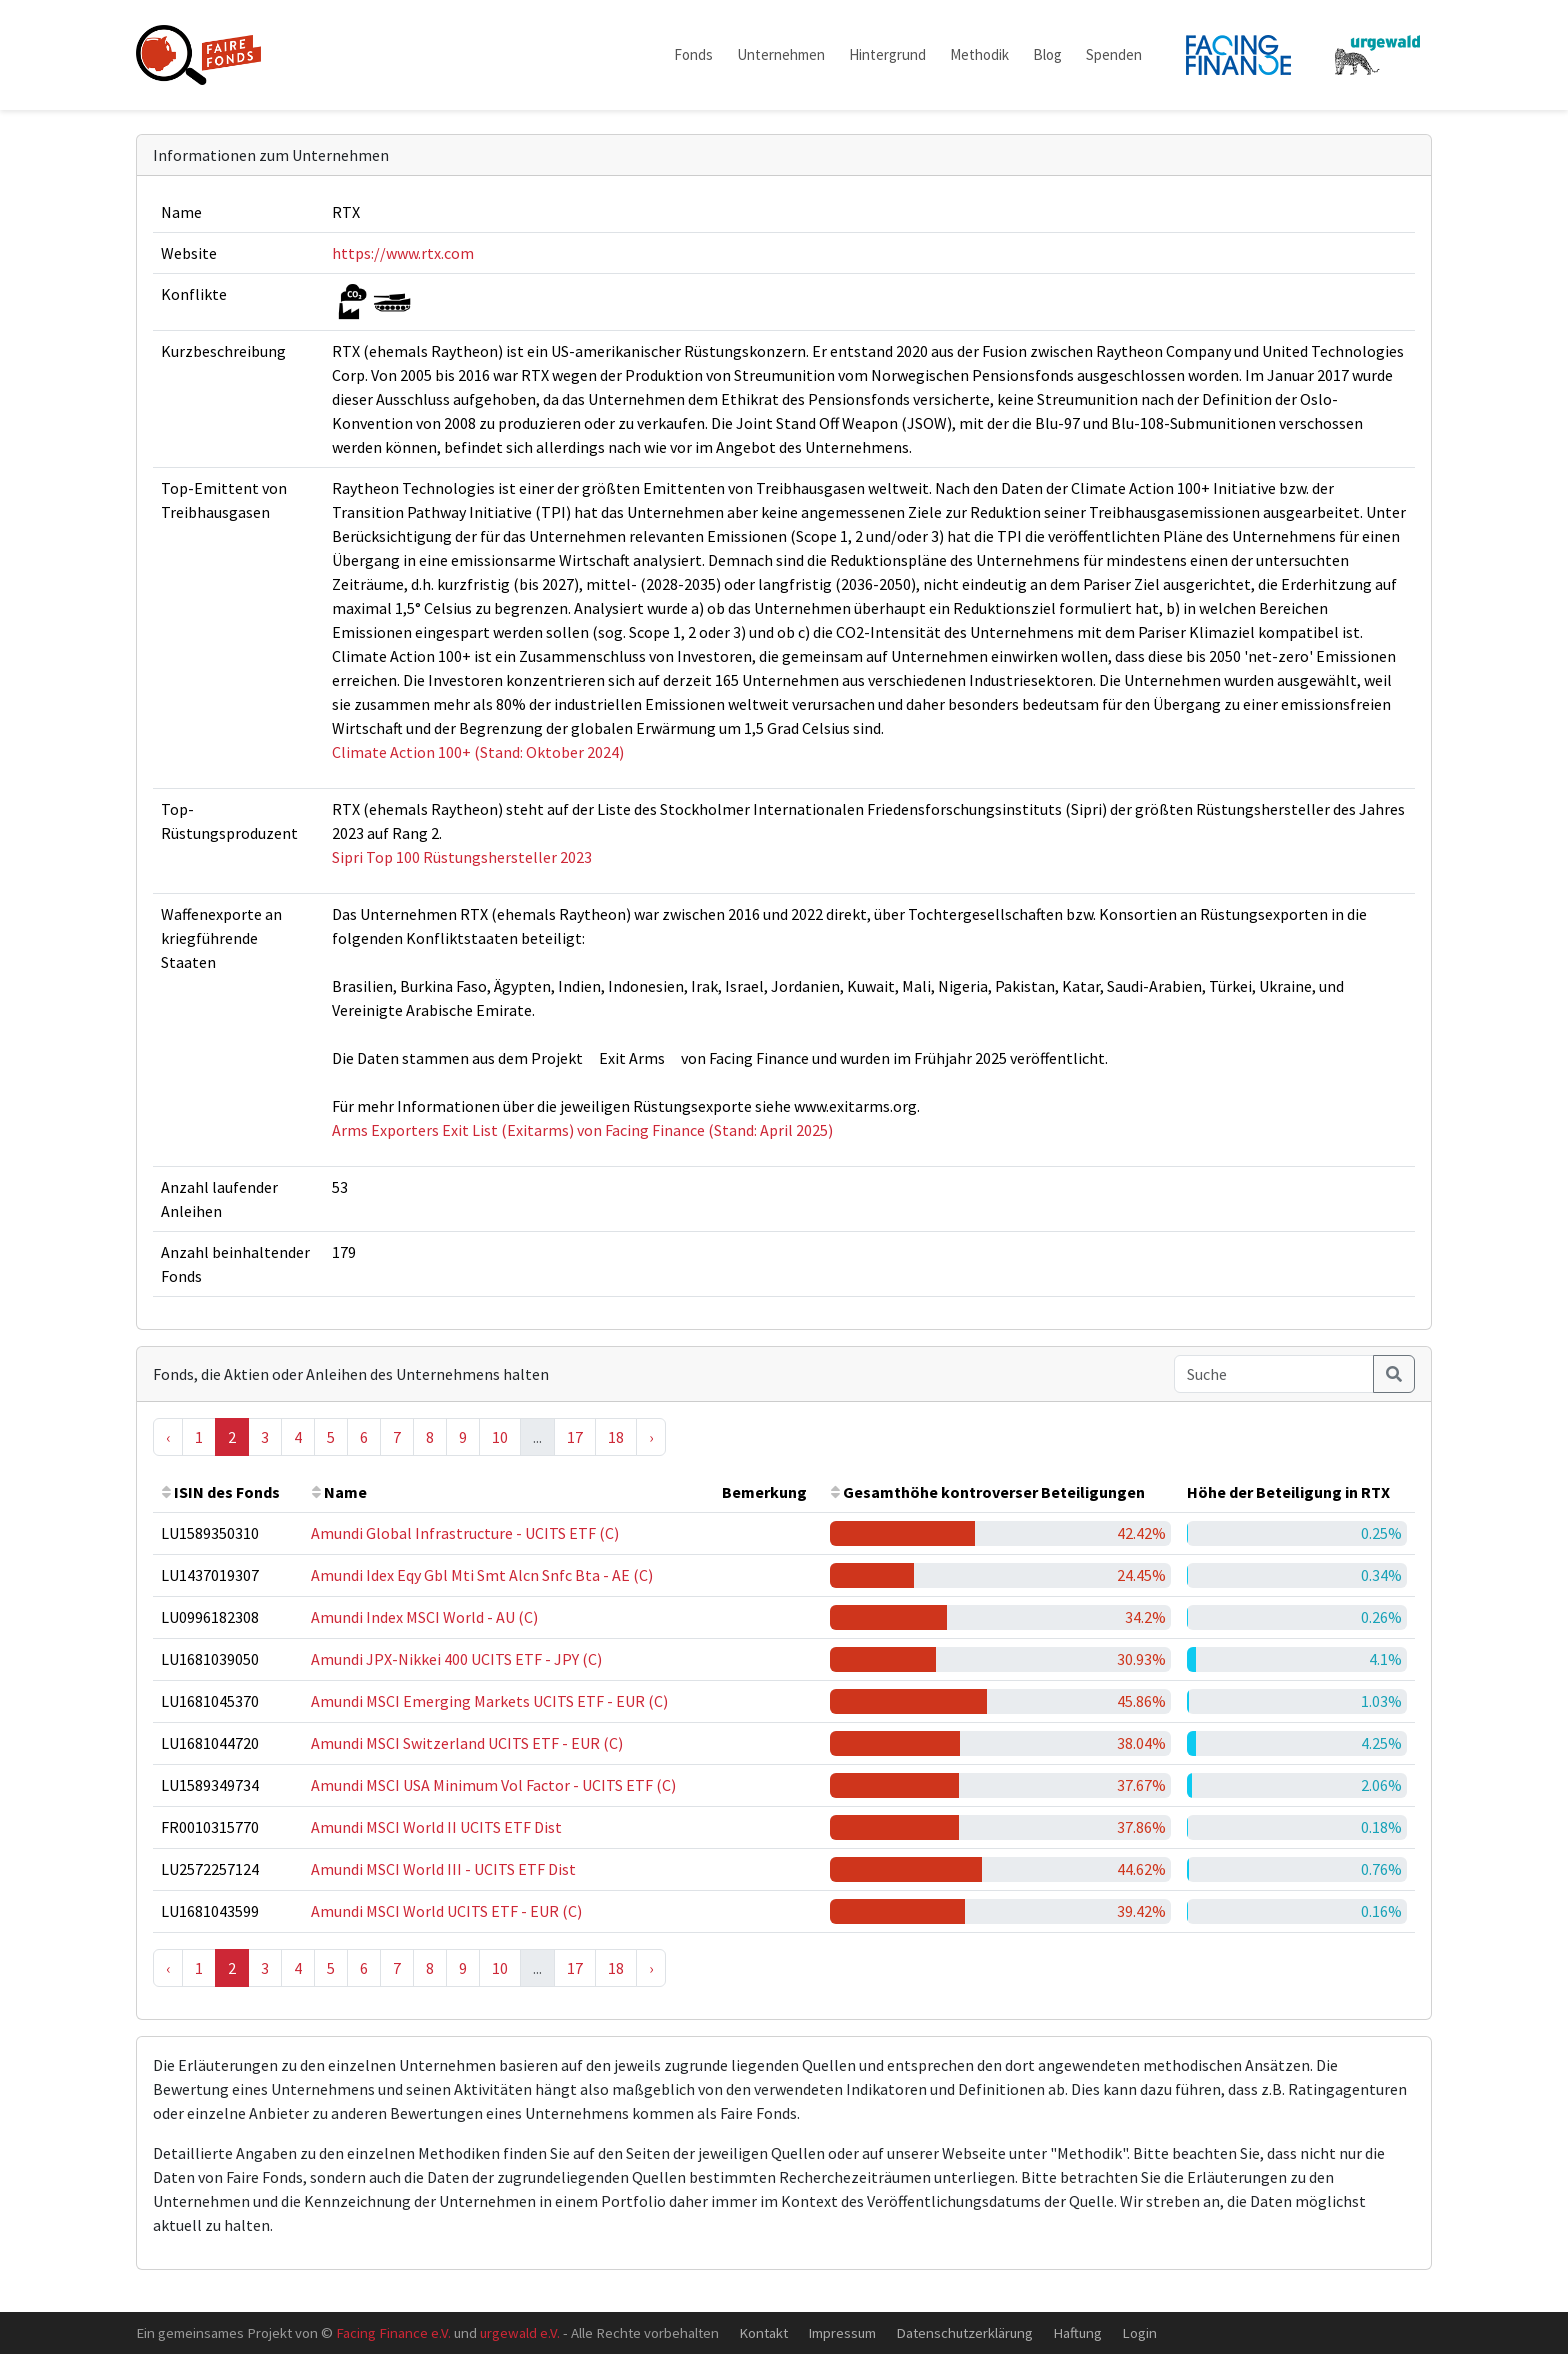 The width and height of the screenshot is (1568, 2354). Describe the element at coordinates (489, 1701) in the screenshot. I see `Amundi MSCI Emerging Markets UCITS ETF - EUR (C)` at that location.